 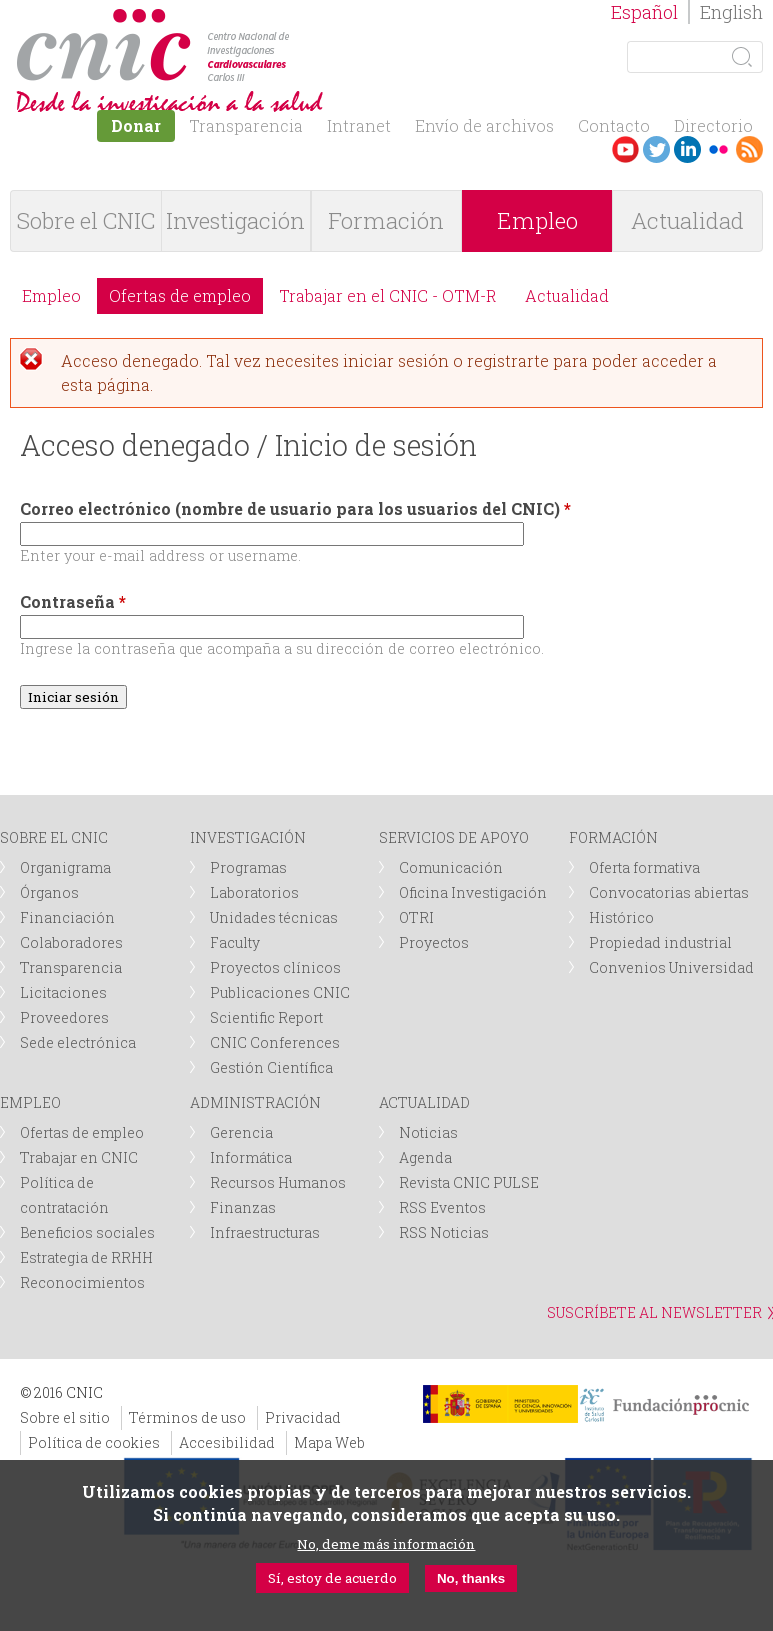 What do you see at coordinates (386, 220) in the screenshot?
I see `Formación` at bounding box center [386, 220].